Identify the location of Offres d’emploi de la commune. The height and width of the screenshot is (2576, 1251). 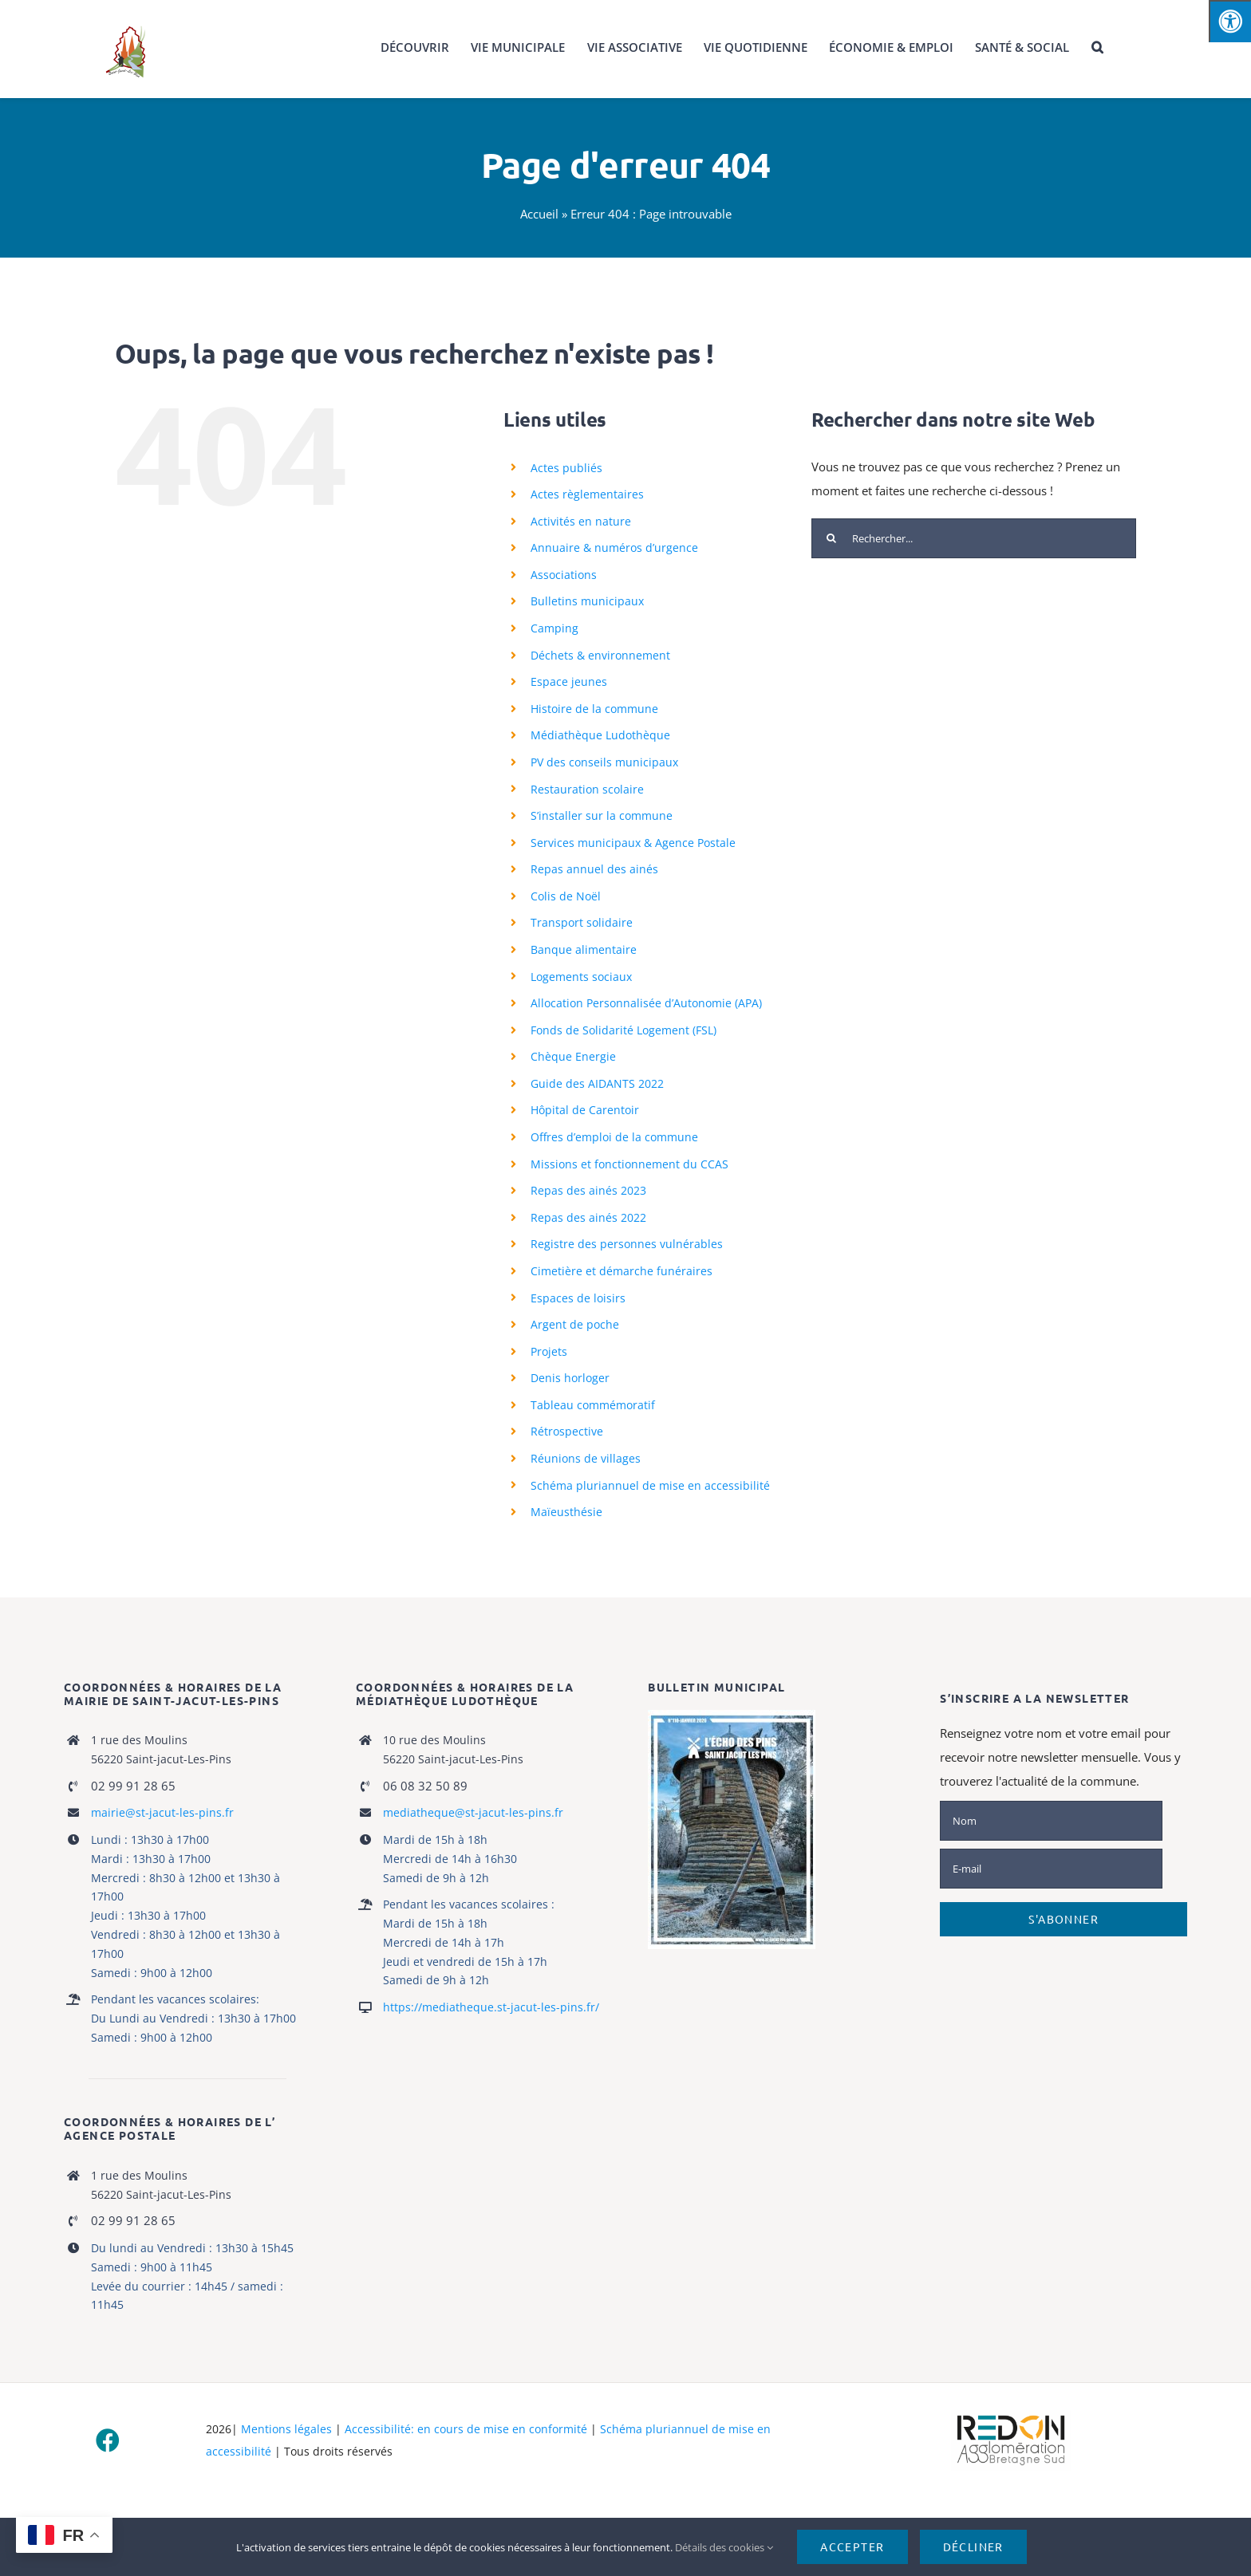
(614, 1136).